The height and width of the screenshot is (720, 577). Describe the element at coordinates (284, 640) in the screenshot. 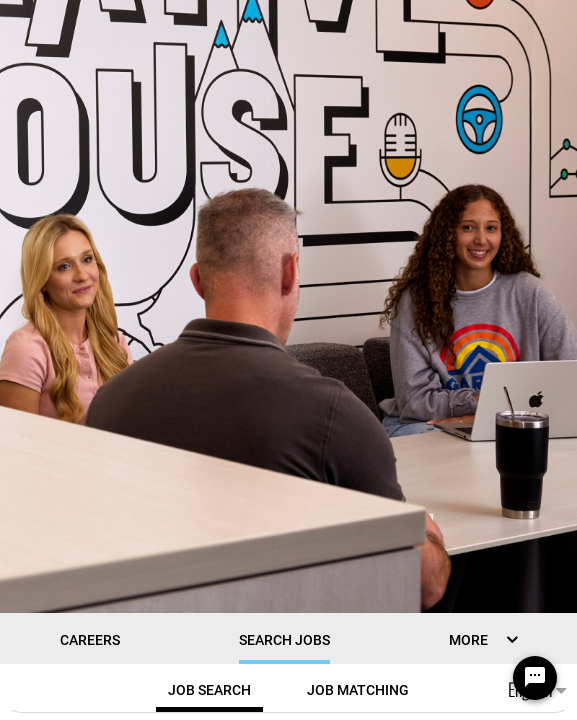

I see `Search Jobs` at that location.